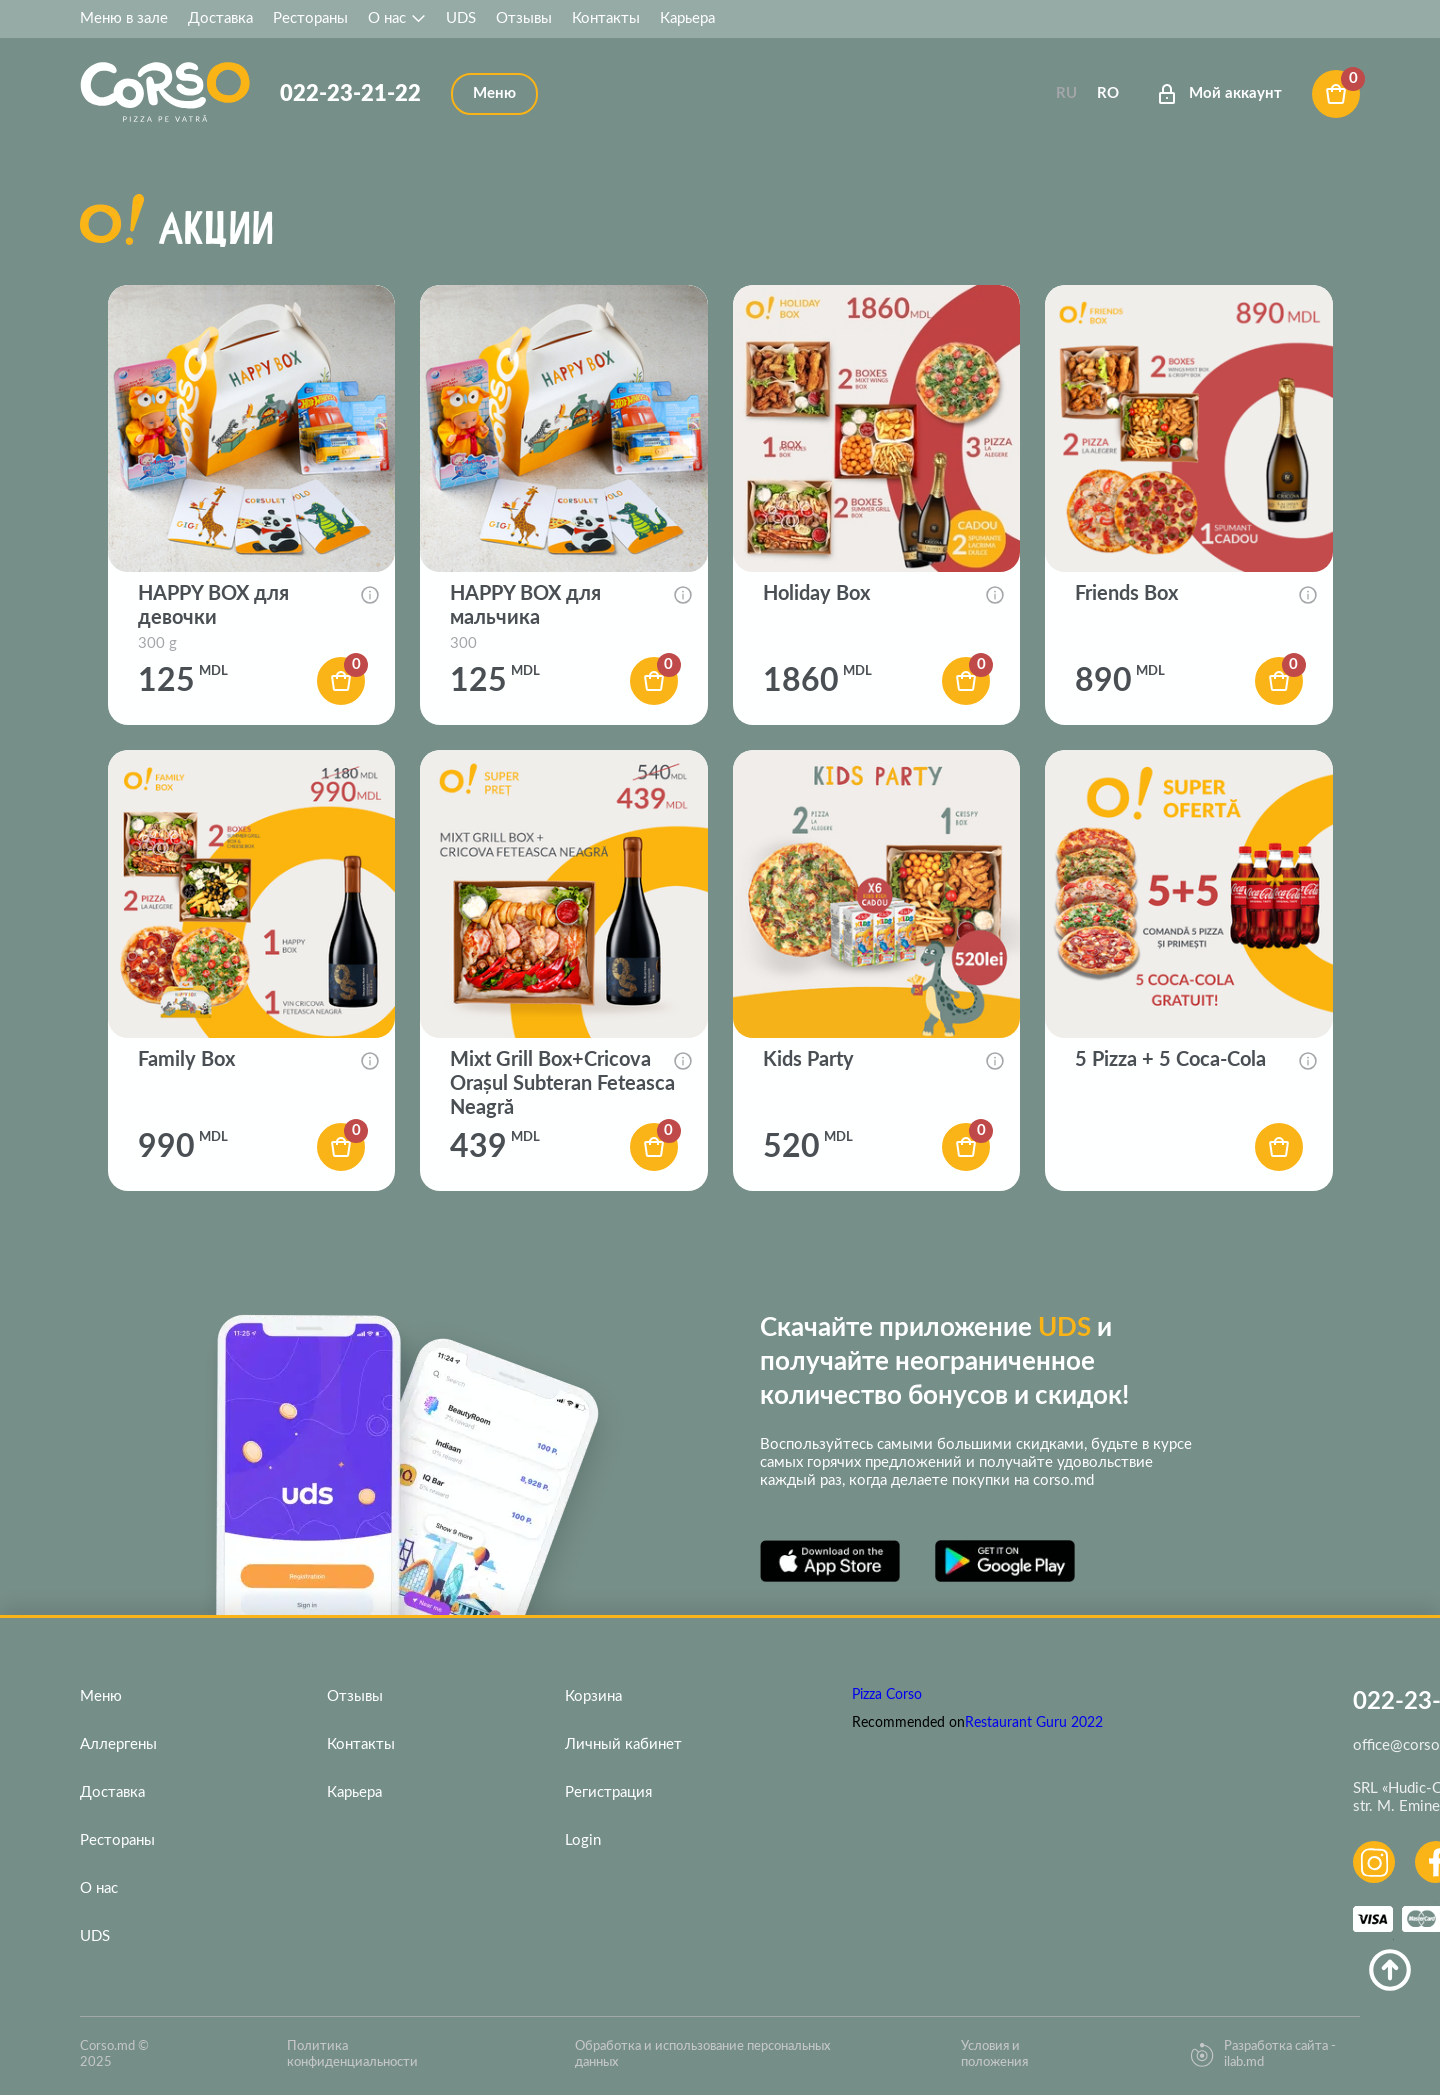  Describe the element at coordinates (687, 18) in the screenshot. I see `Карьера` at that location.